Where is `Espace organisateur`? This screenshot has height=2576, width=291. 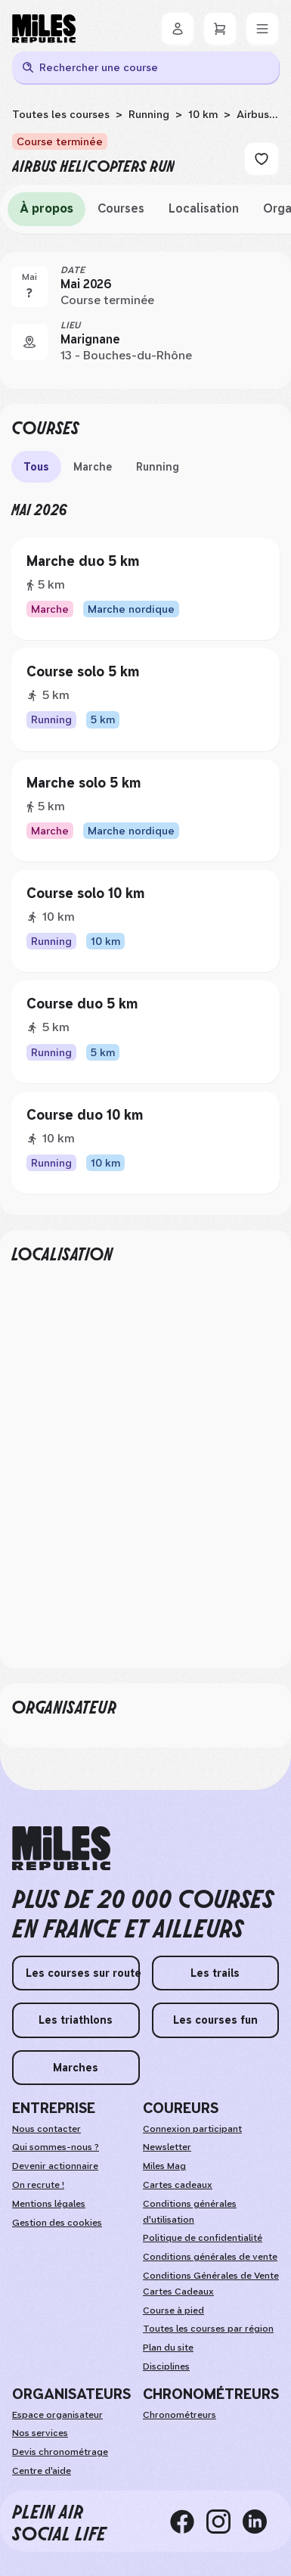 Espace organisateur is located at coordinates (57, 2415).